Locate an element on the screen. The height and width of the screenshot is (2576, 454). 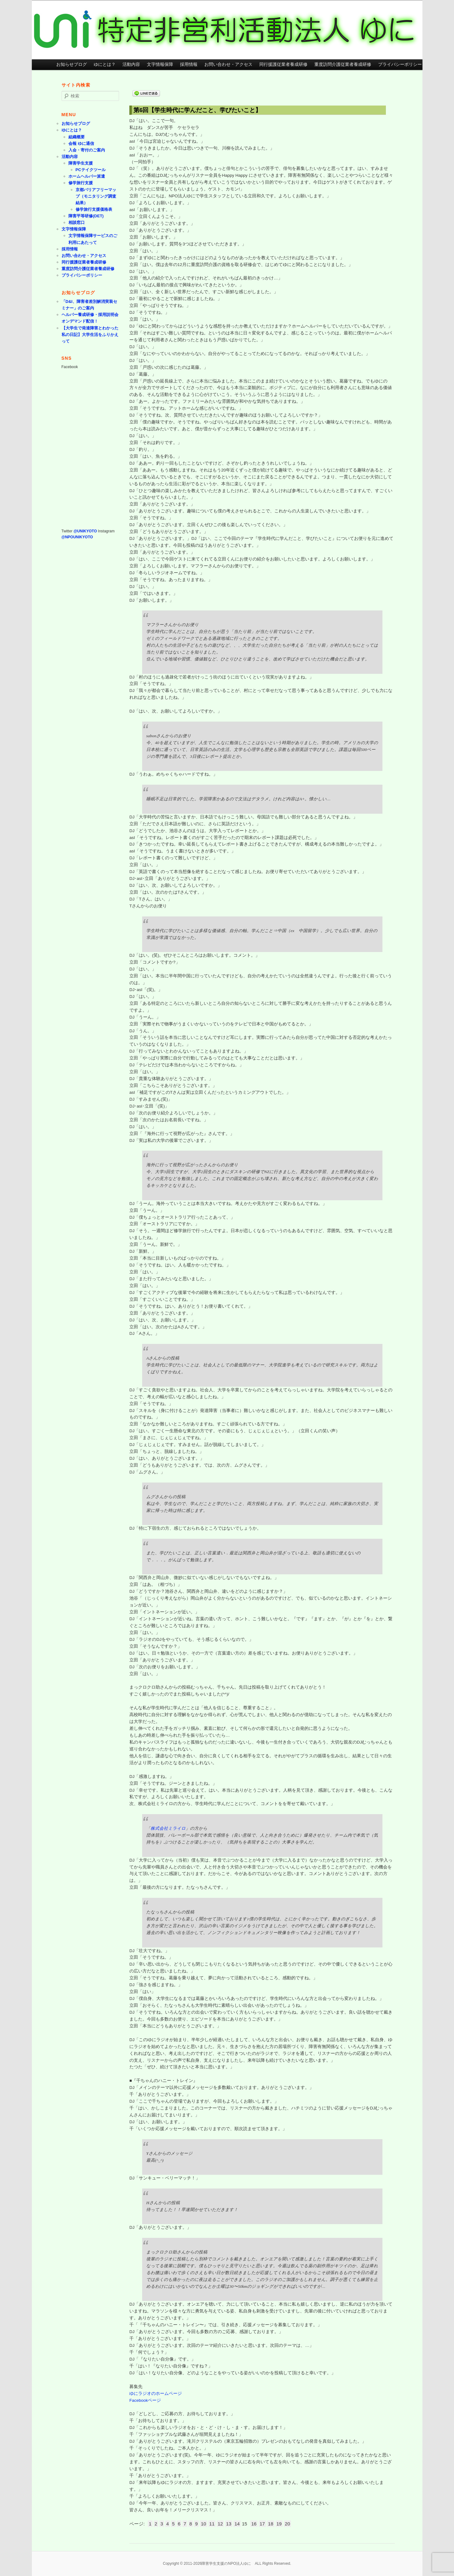
19 is located at coordinates (279, 2523).